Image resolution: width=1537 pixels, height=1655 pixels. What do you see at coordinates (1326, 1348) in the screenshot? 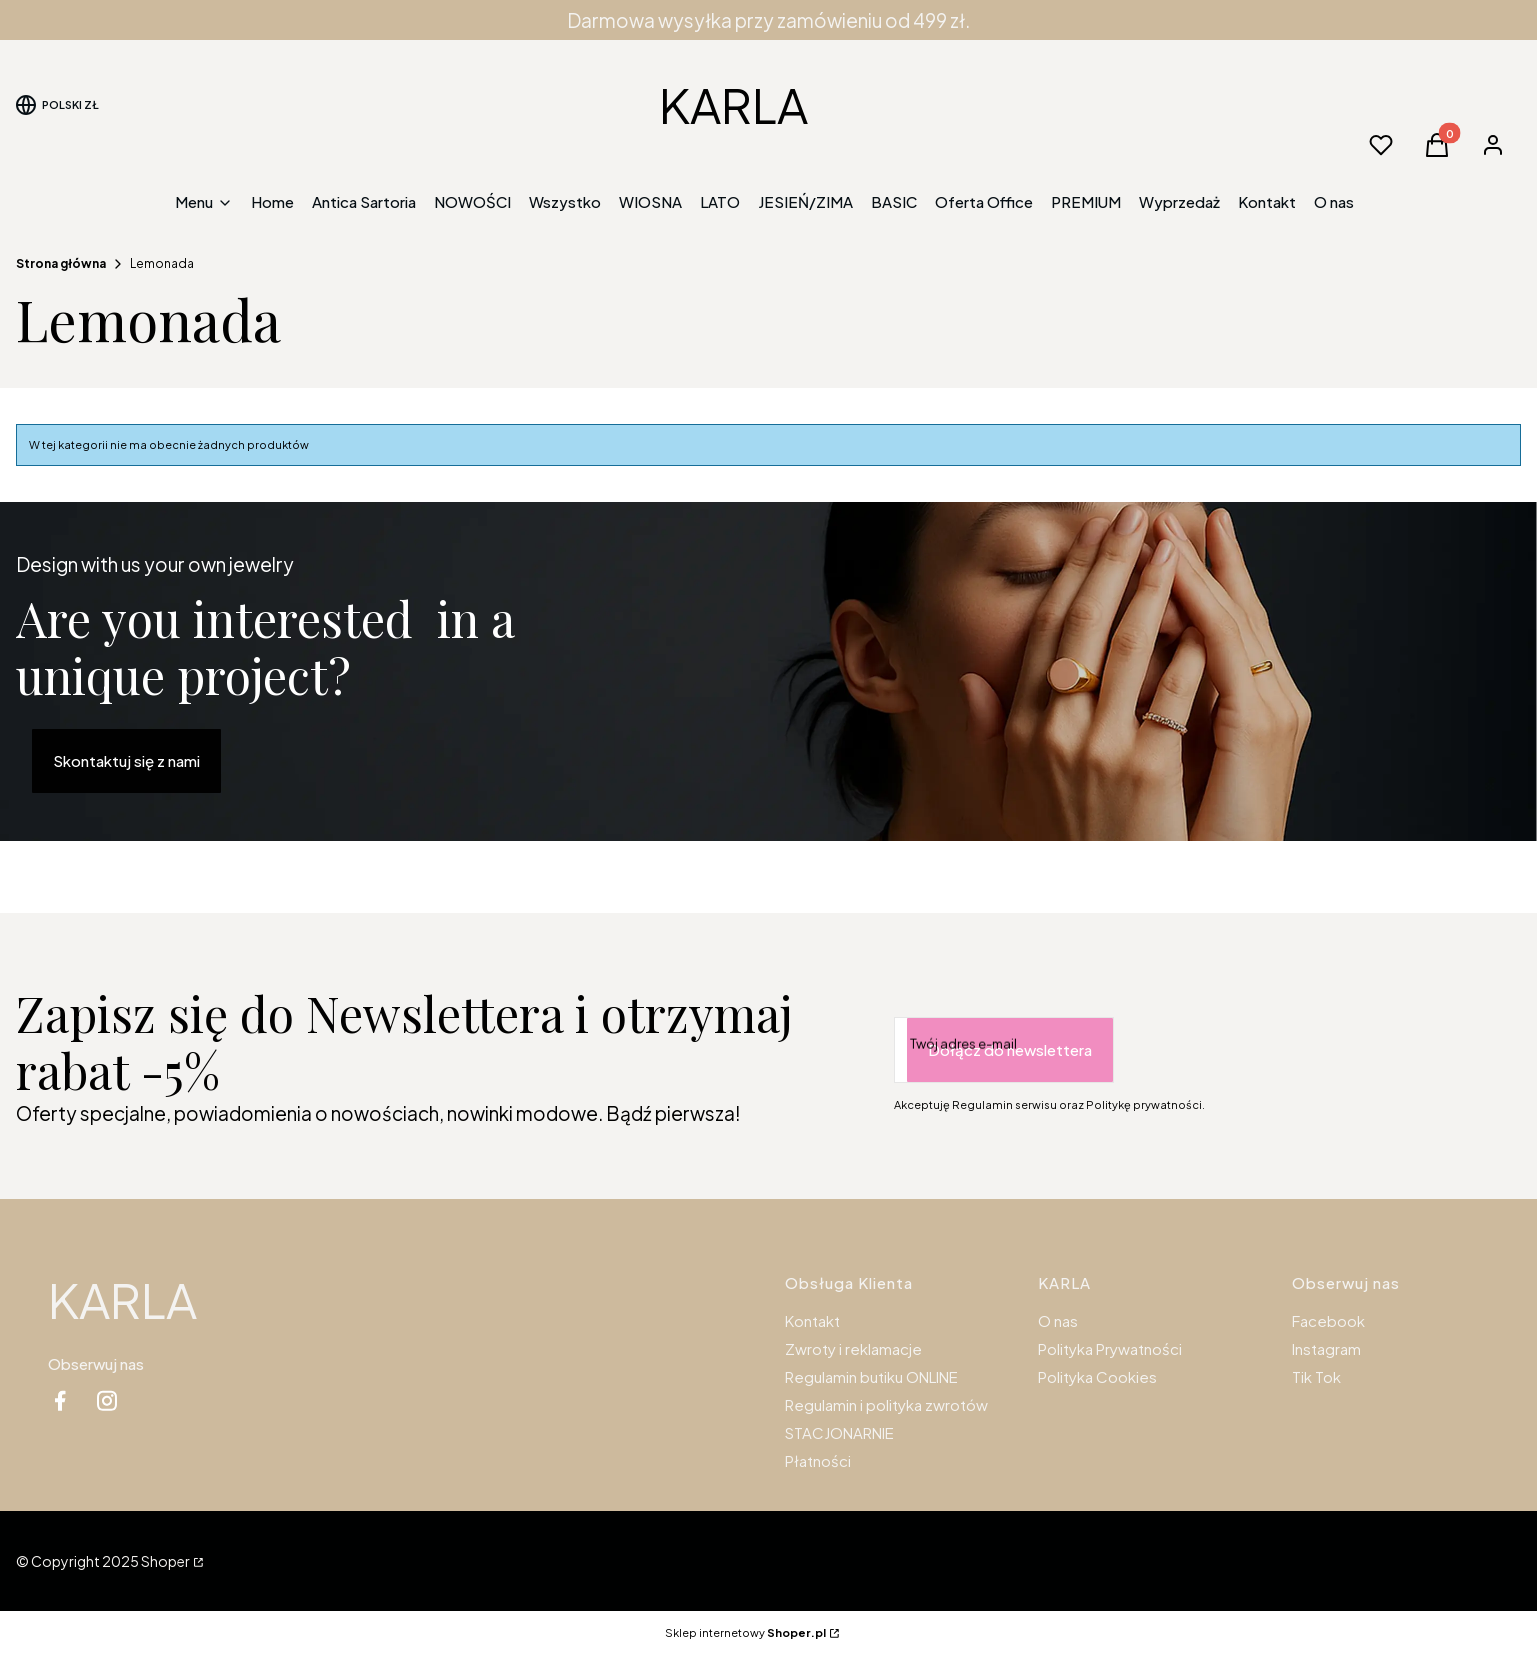
I see `Instagram` at bounding box center [1326, 1348].